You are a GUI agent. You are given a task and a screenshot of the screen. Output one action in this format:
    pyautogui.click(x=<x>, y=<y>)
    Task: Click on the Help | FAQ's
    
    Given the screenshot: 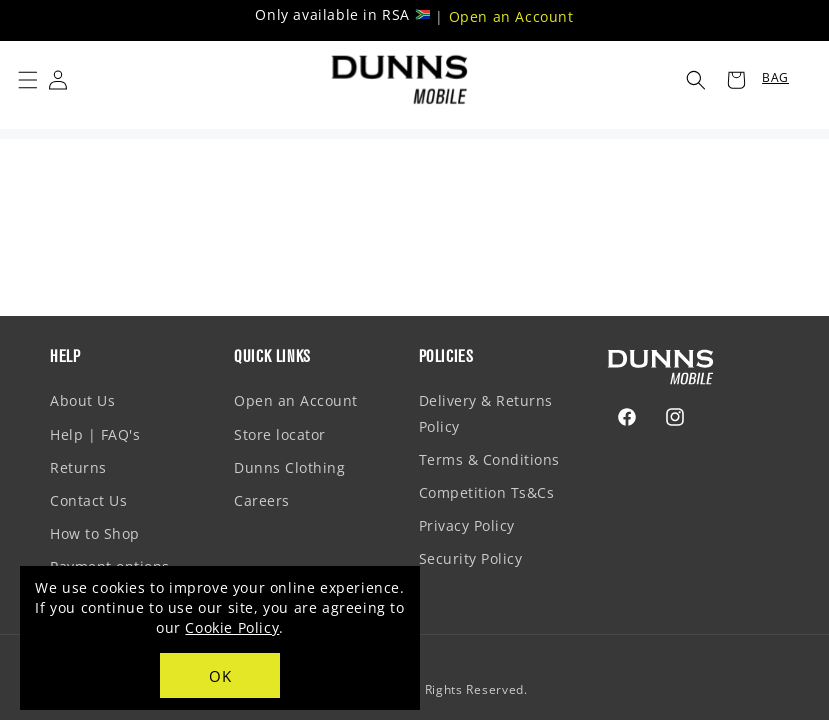 What is the action you would take?
    pyautogui.click(x=95, y=434)
    